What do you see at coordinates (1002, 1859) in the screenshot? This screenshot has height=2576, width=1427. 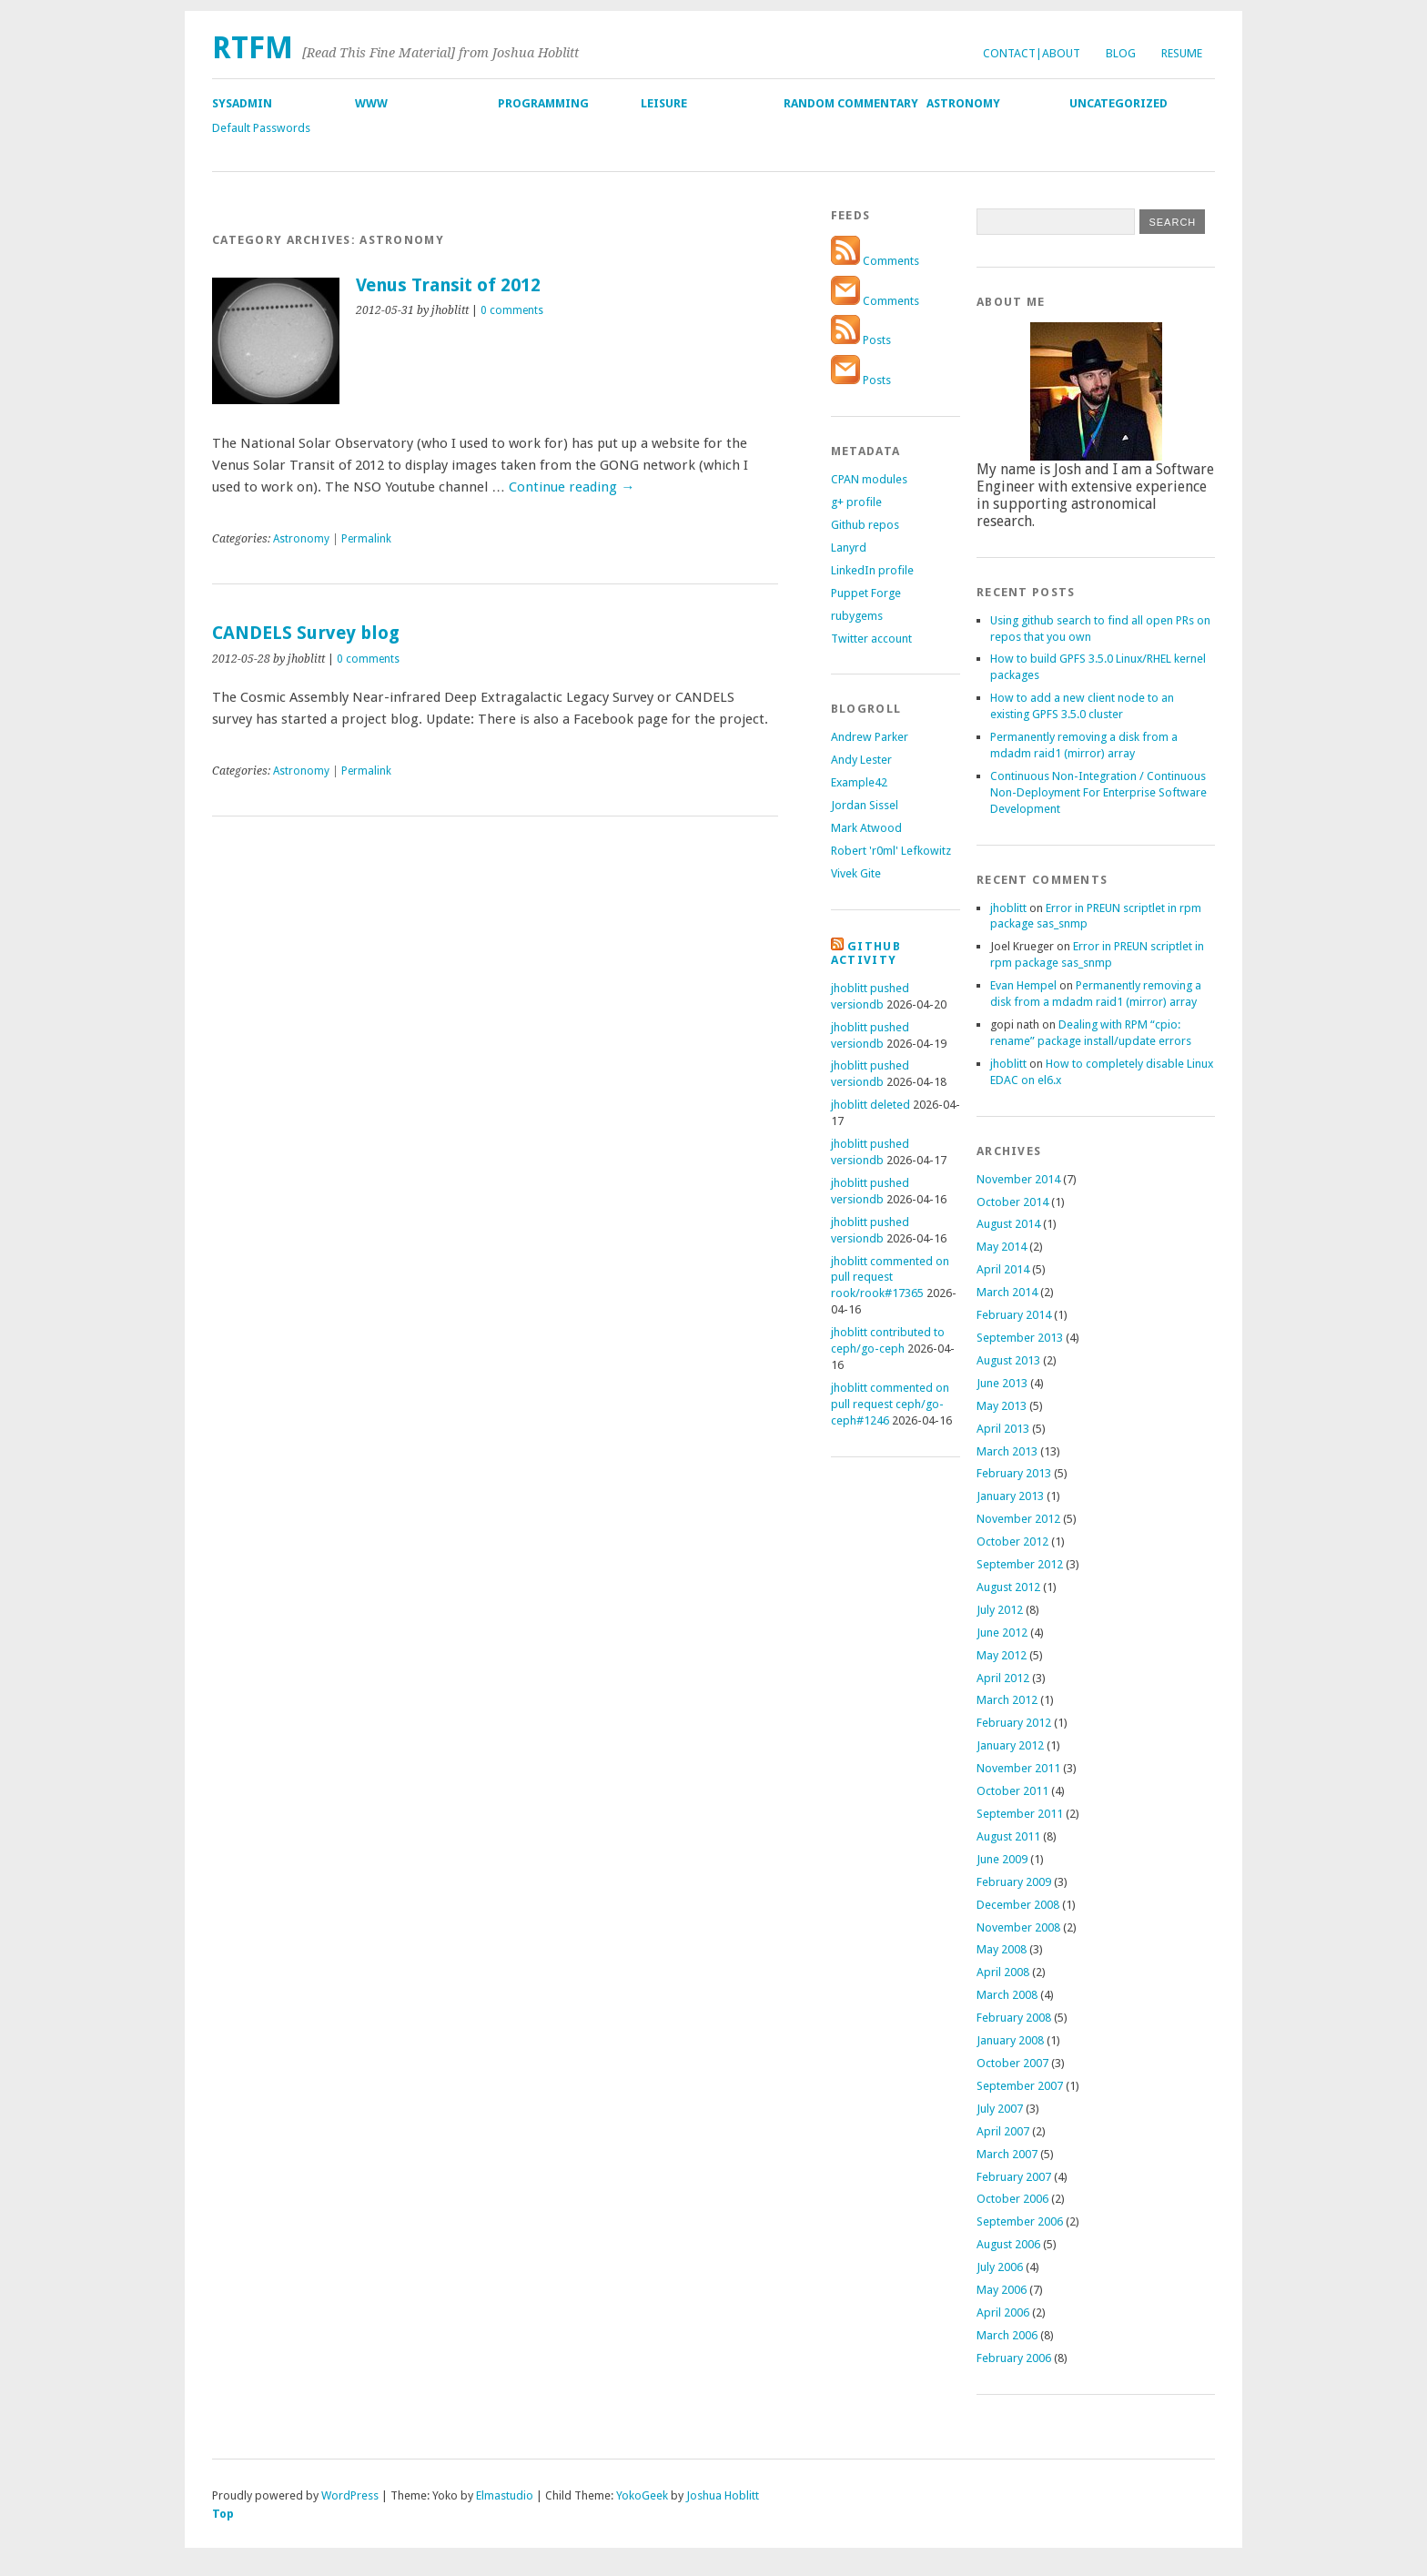 I see `June 2009` at bounding box center [1002, 1859].